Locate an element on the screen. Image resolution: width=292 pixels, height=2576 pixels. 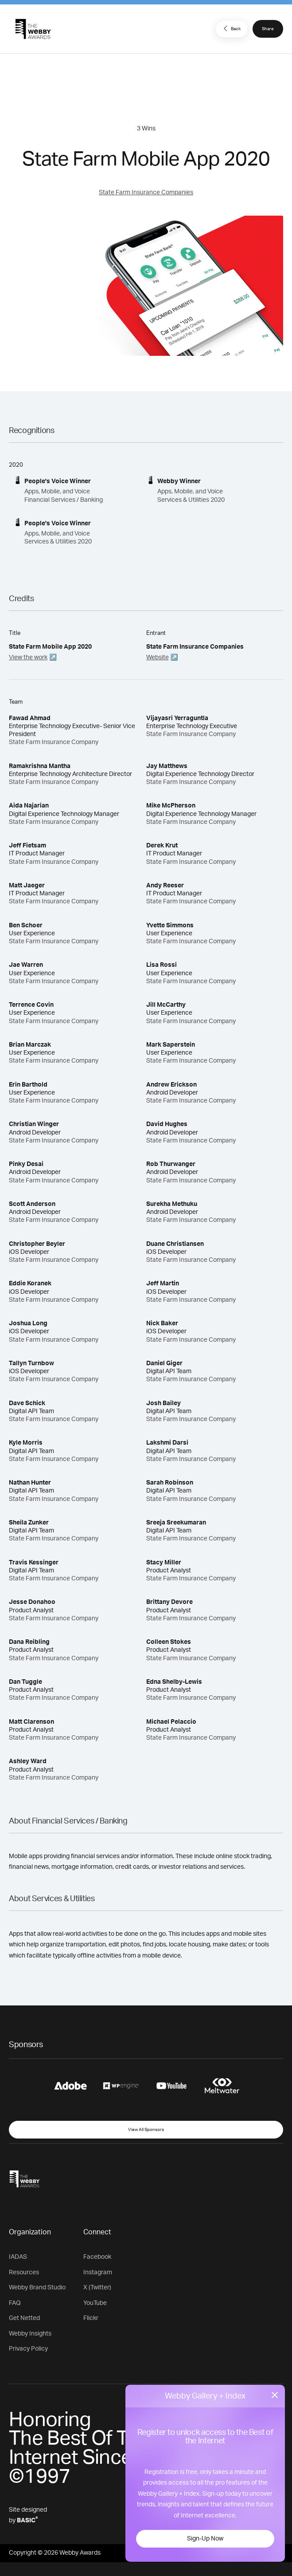
Instagram is located at coordinates (97, 2272).